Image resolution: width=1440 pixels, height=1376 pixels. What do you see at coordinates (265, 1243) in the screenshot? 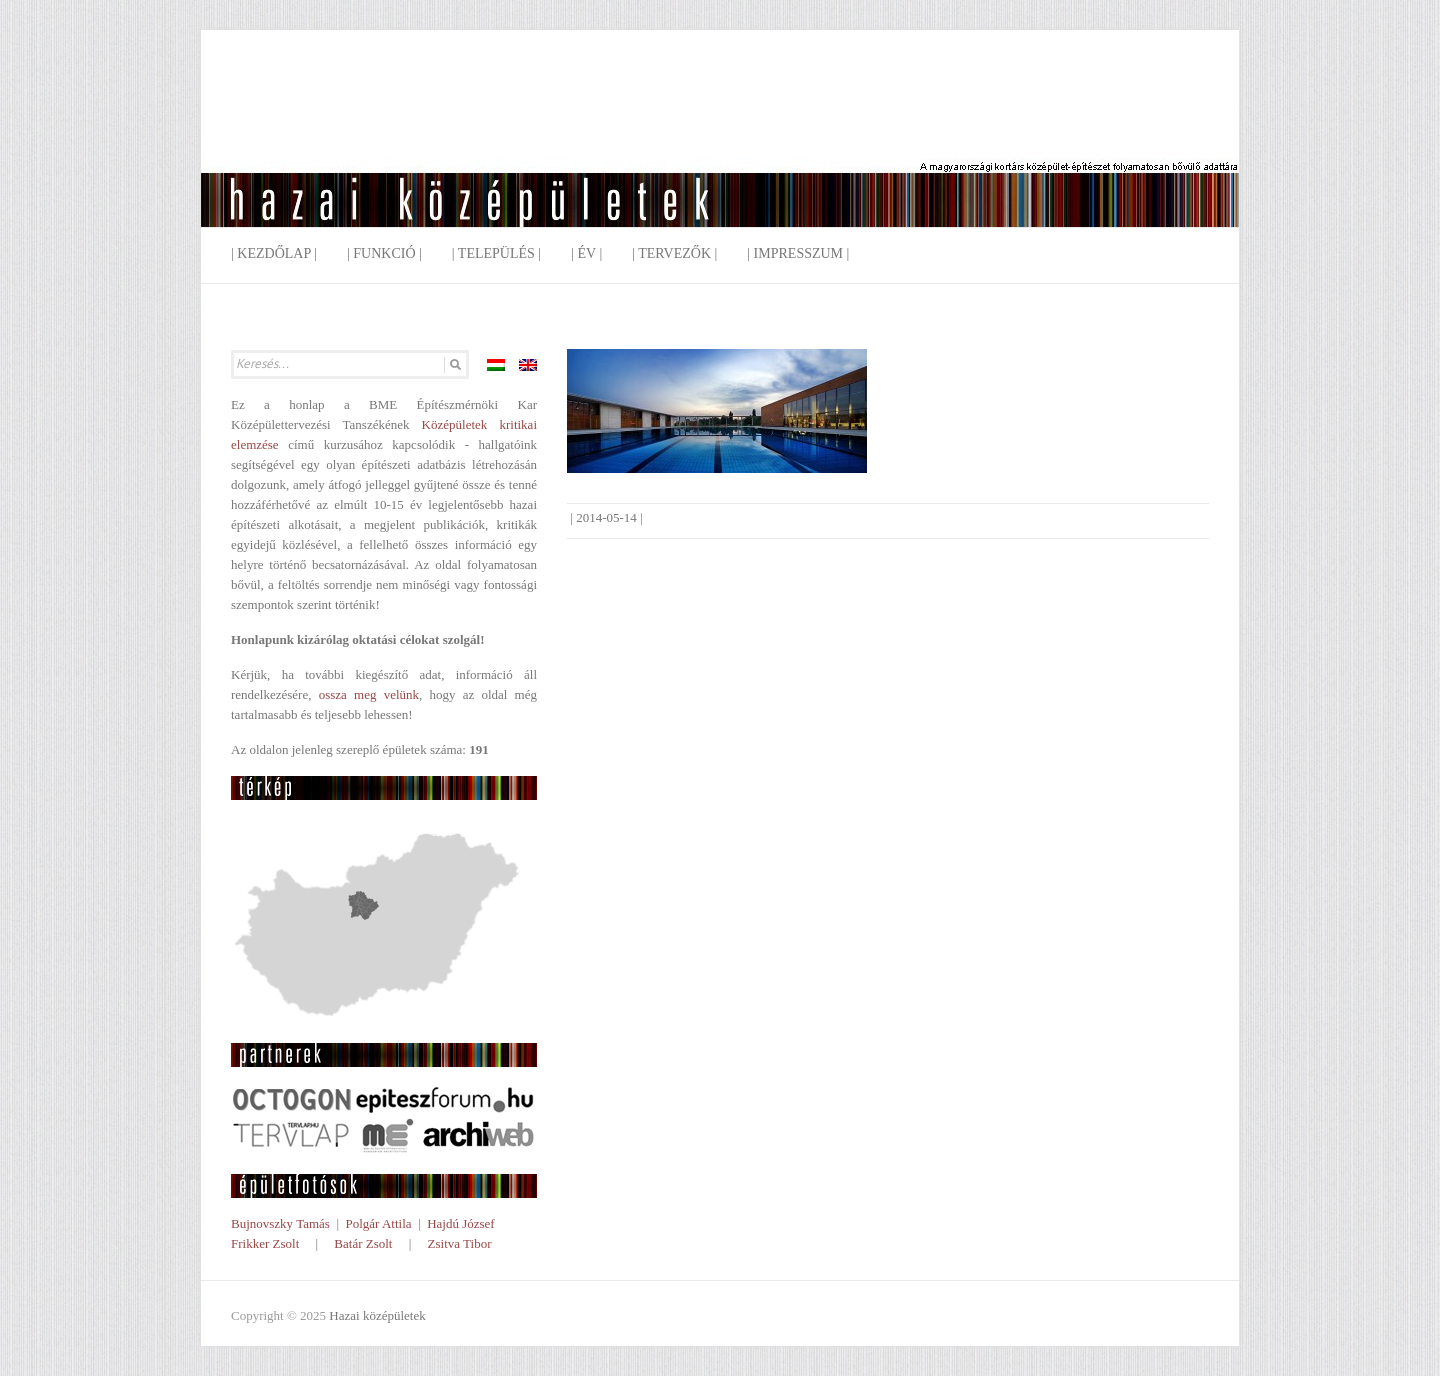
I see `Frikker Zsolt` at bounding box center [265, 1243].